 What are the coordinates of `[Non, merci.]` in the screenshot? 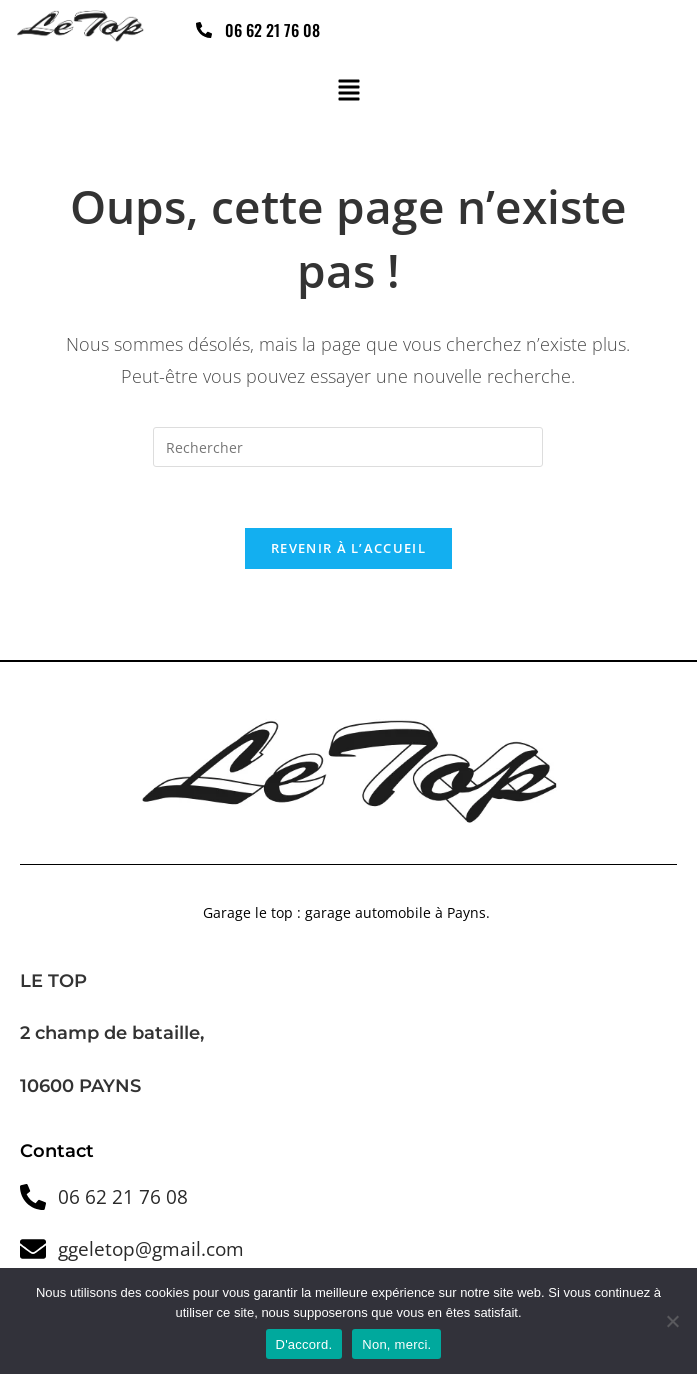 It's located at (672, 1321).